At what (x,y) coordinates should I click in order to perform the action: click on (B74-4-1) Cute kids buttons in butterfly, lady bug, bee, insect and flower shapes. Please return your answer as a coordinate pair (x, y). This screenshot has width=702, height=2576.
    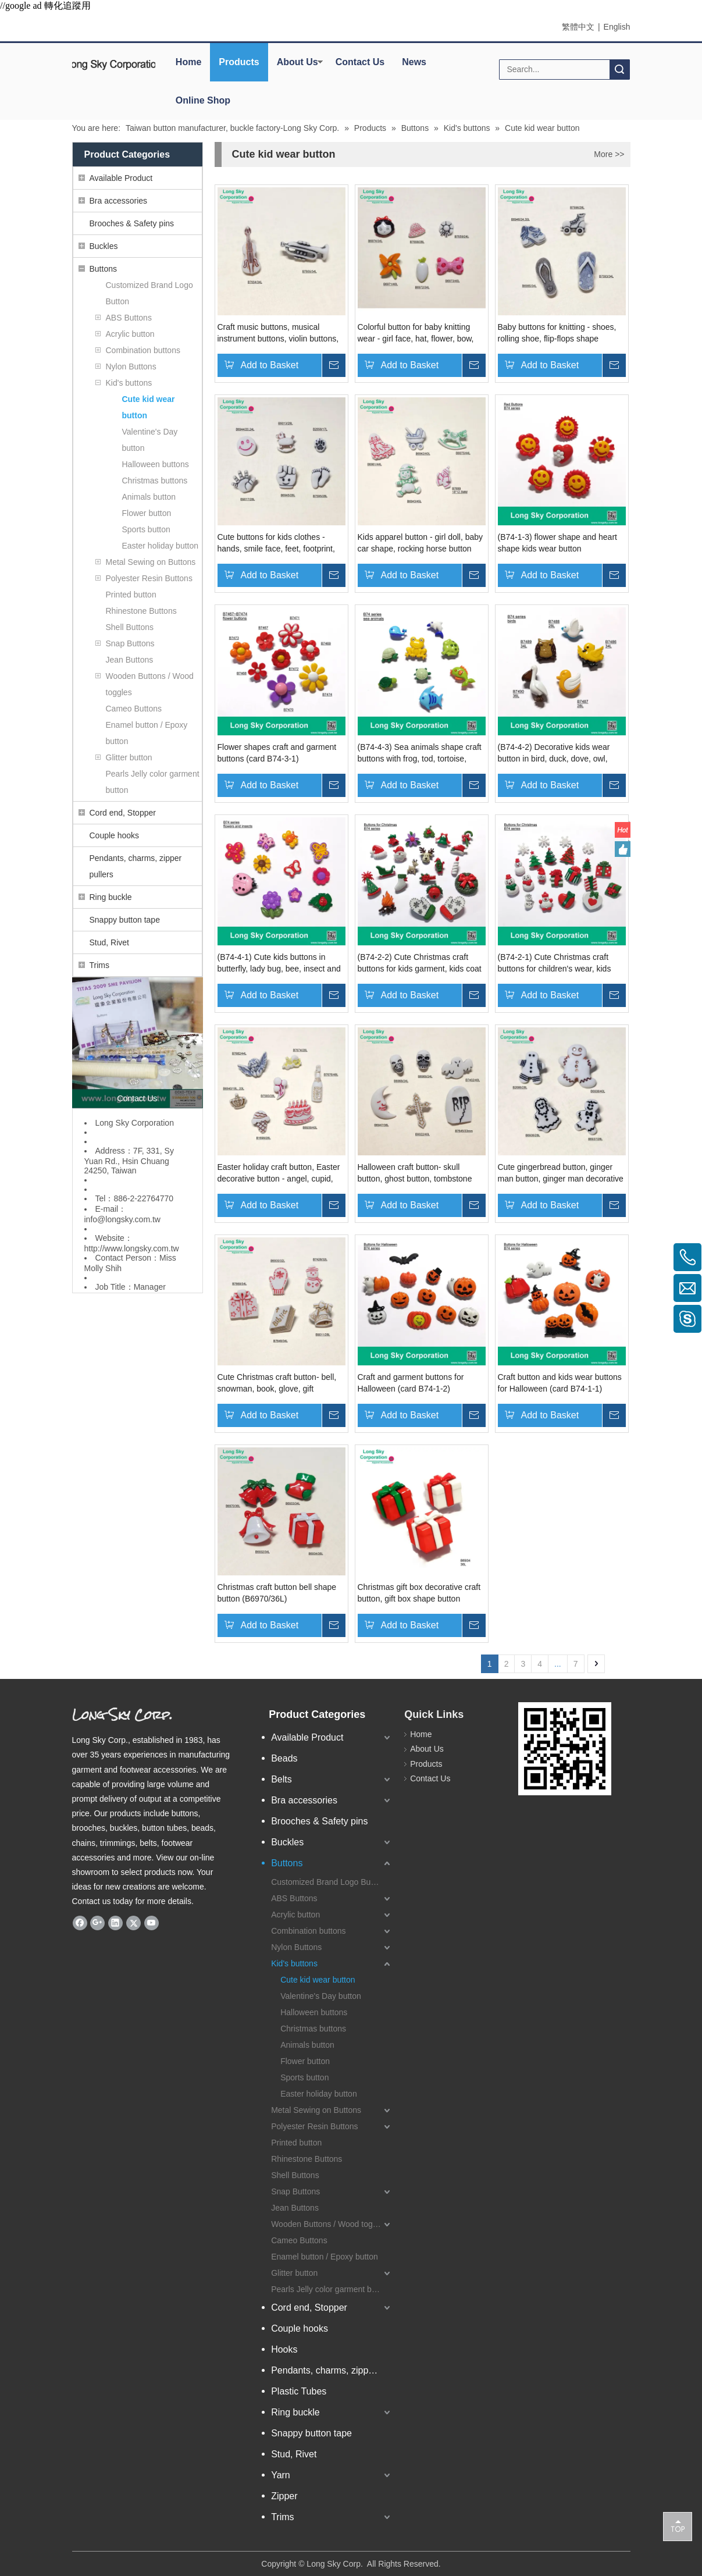
    Looking at the image, I should click on (279, 963).